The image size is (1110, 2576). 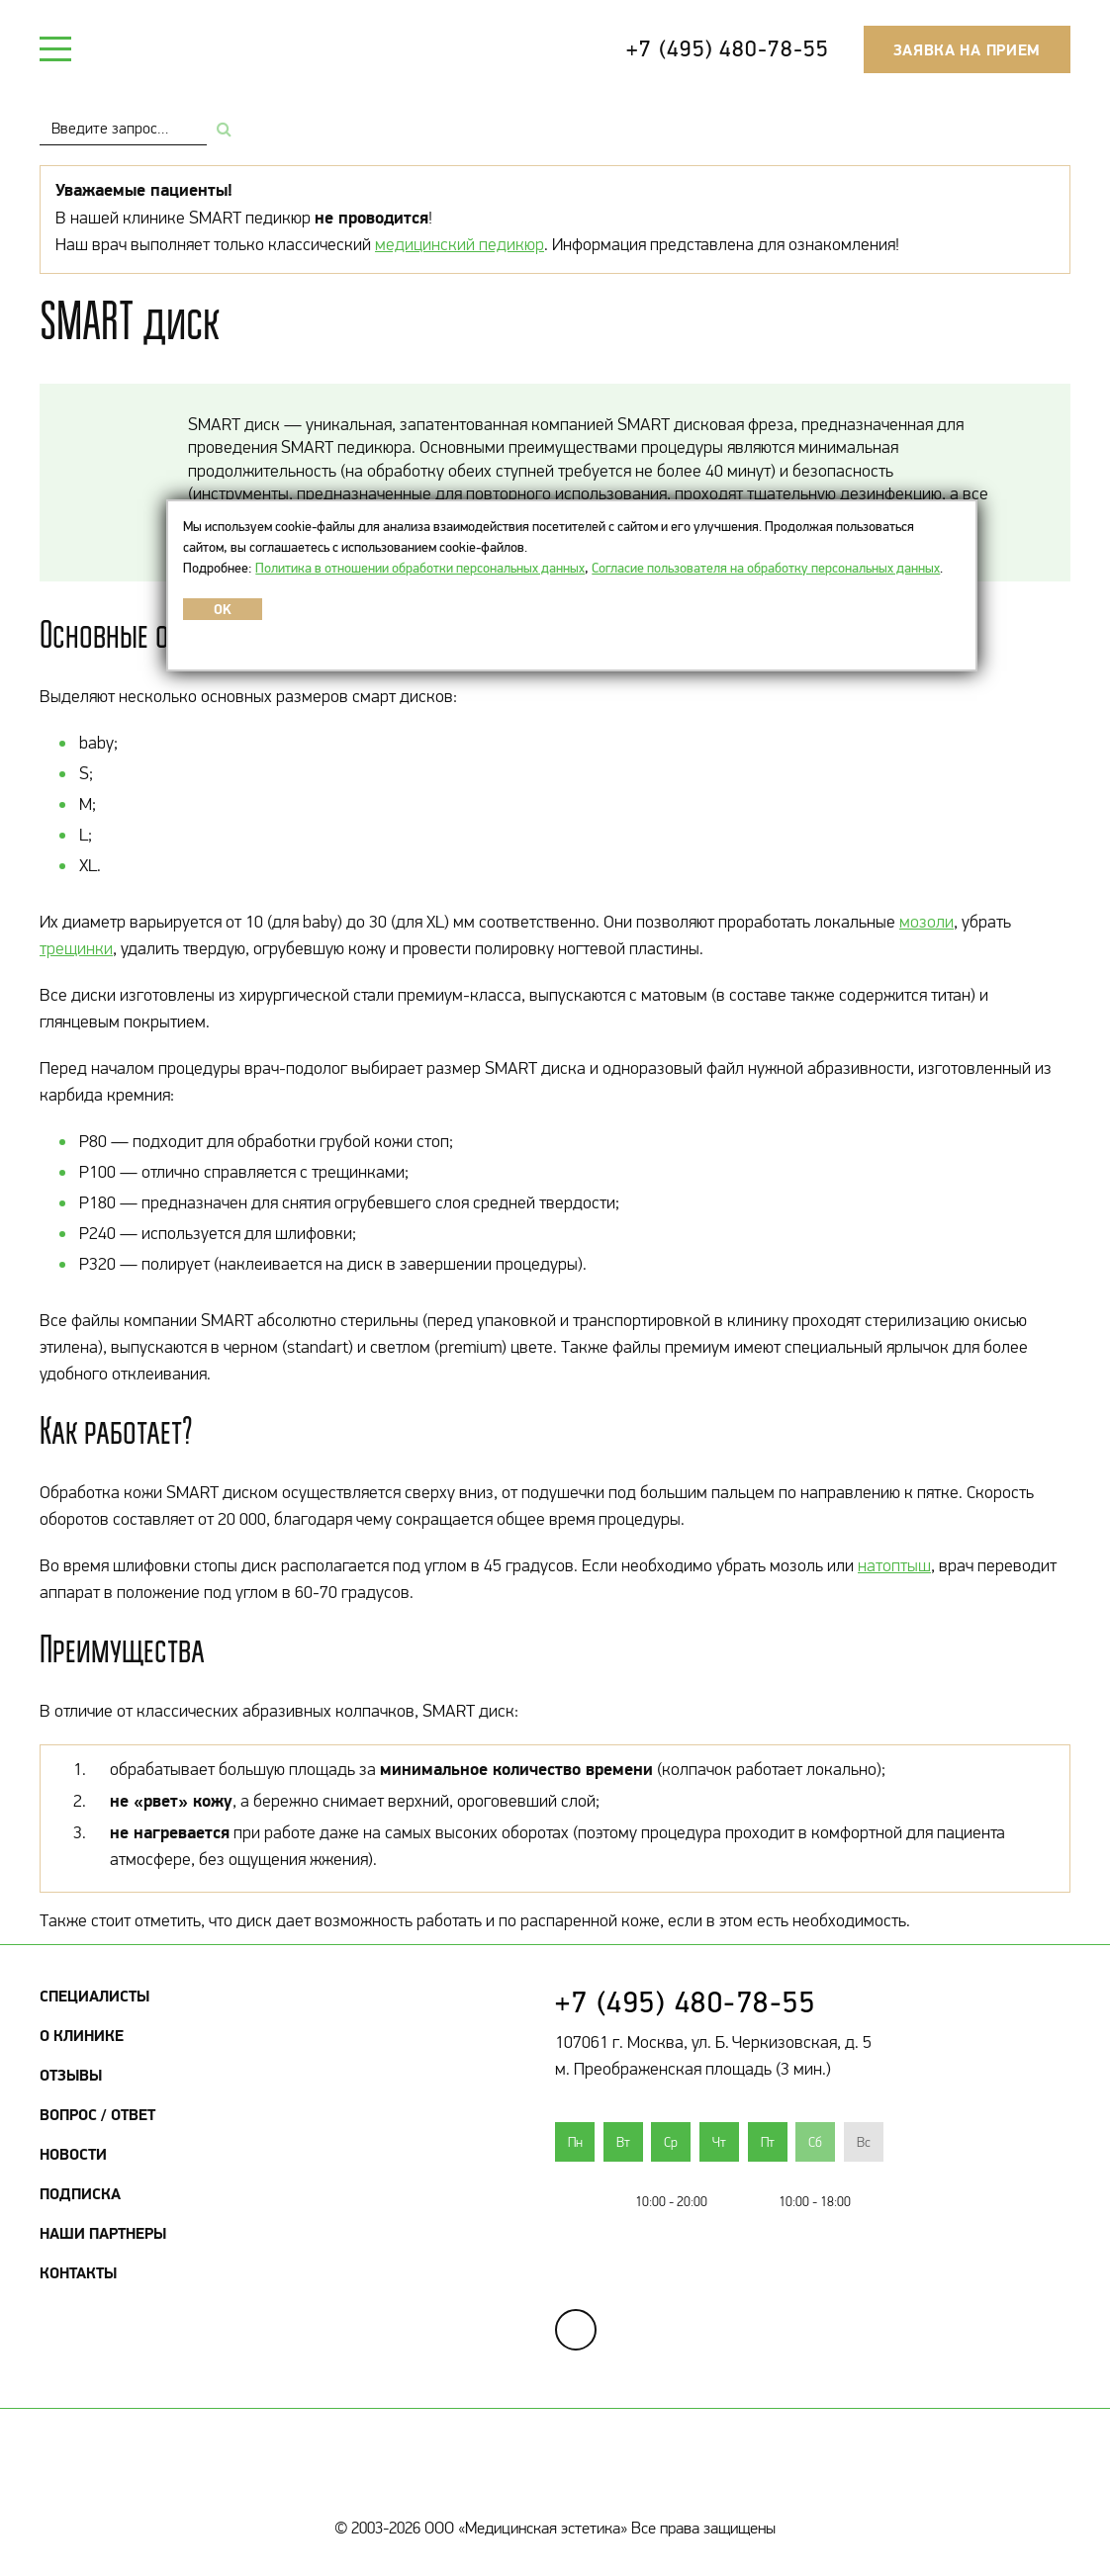 What do you see at coordinates (967, 49) in the screenshot?
I see `Заявка на прием` at bounding box center [967, 49].